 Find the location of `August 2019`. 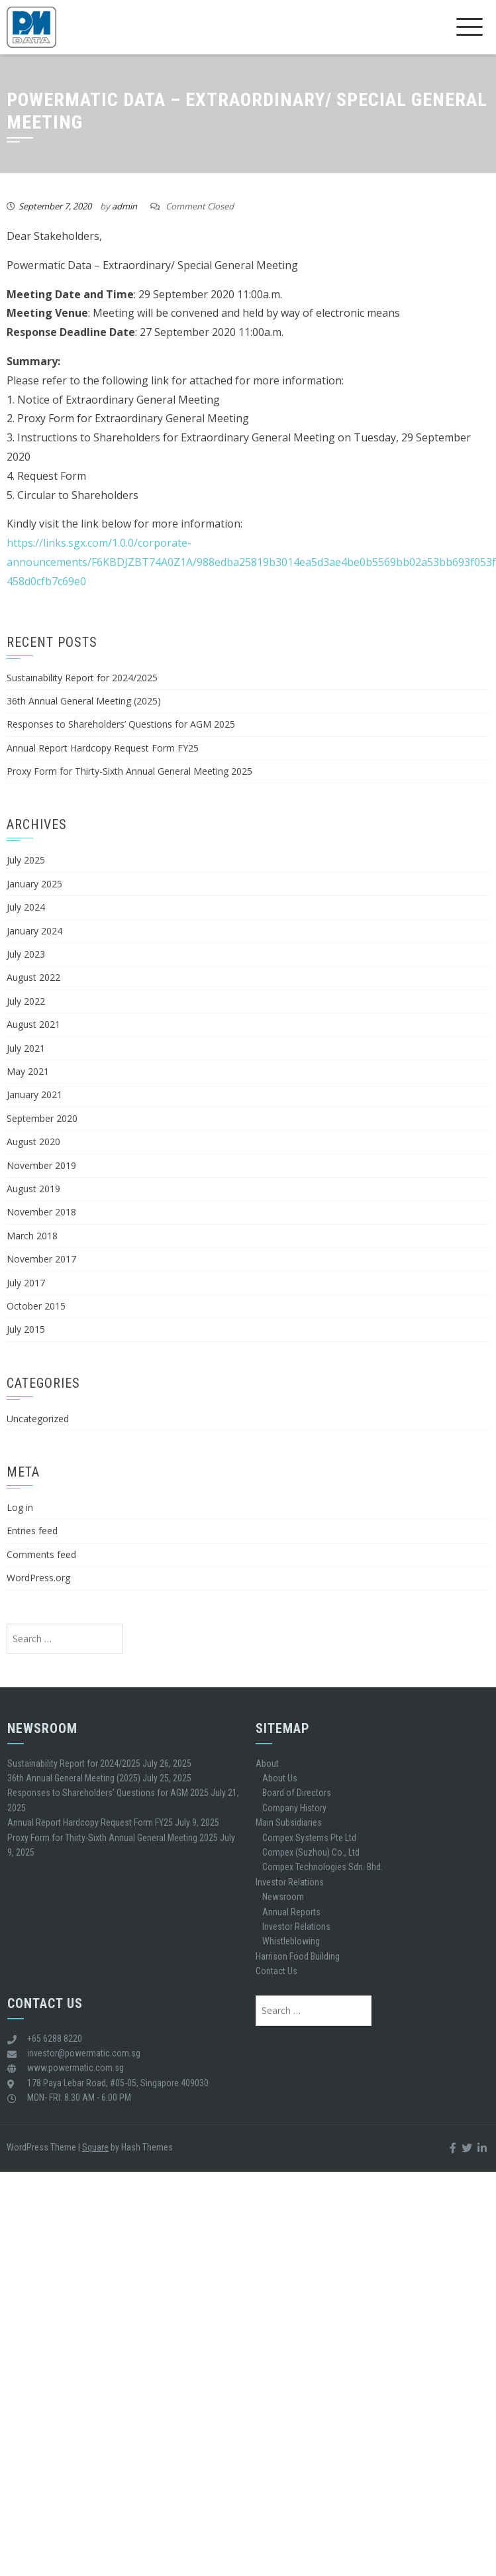

August 2019 is located at coordinates (33, 1188).